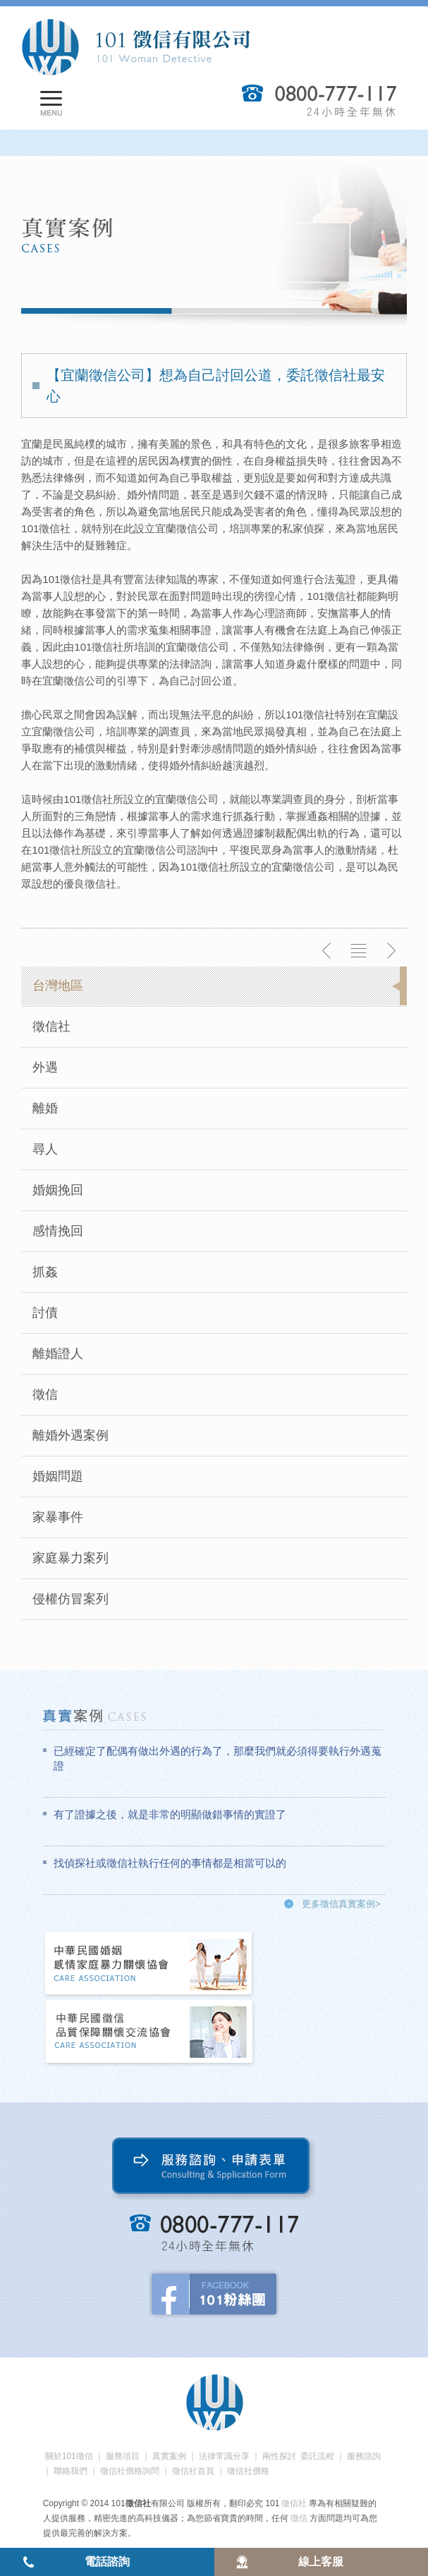 This screenshot has width=428, height=2576. I want to click on 徵信社首頁, so click(193, 2471).